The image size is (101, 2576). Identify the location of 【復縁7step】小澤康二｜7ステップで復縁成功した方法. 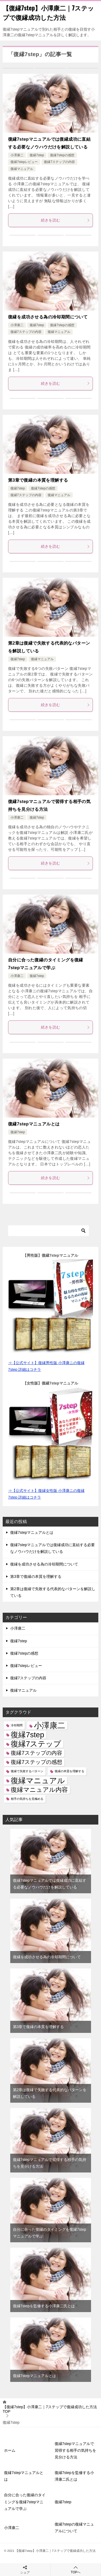
(48, 12).